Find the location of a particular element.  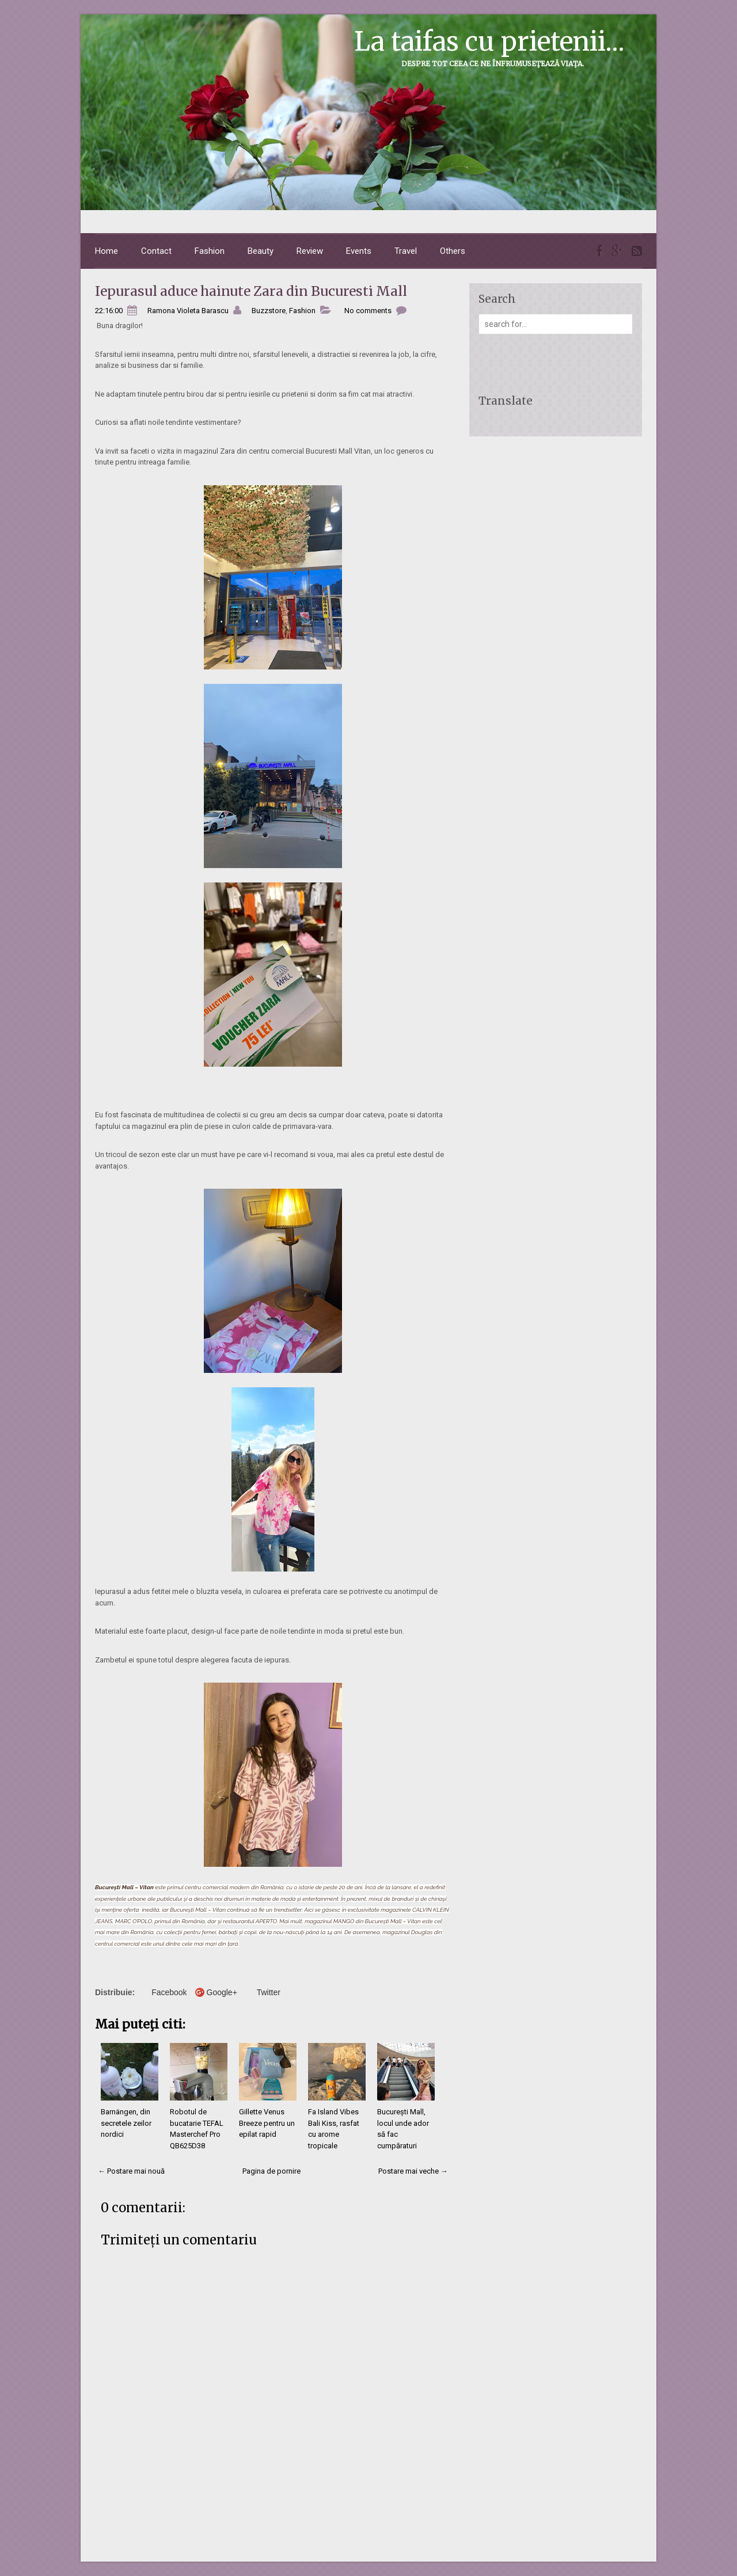

Review is located at coordinates (310, 251).